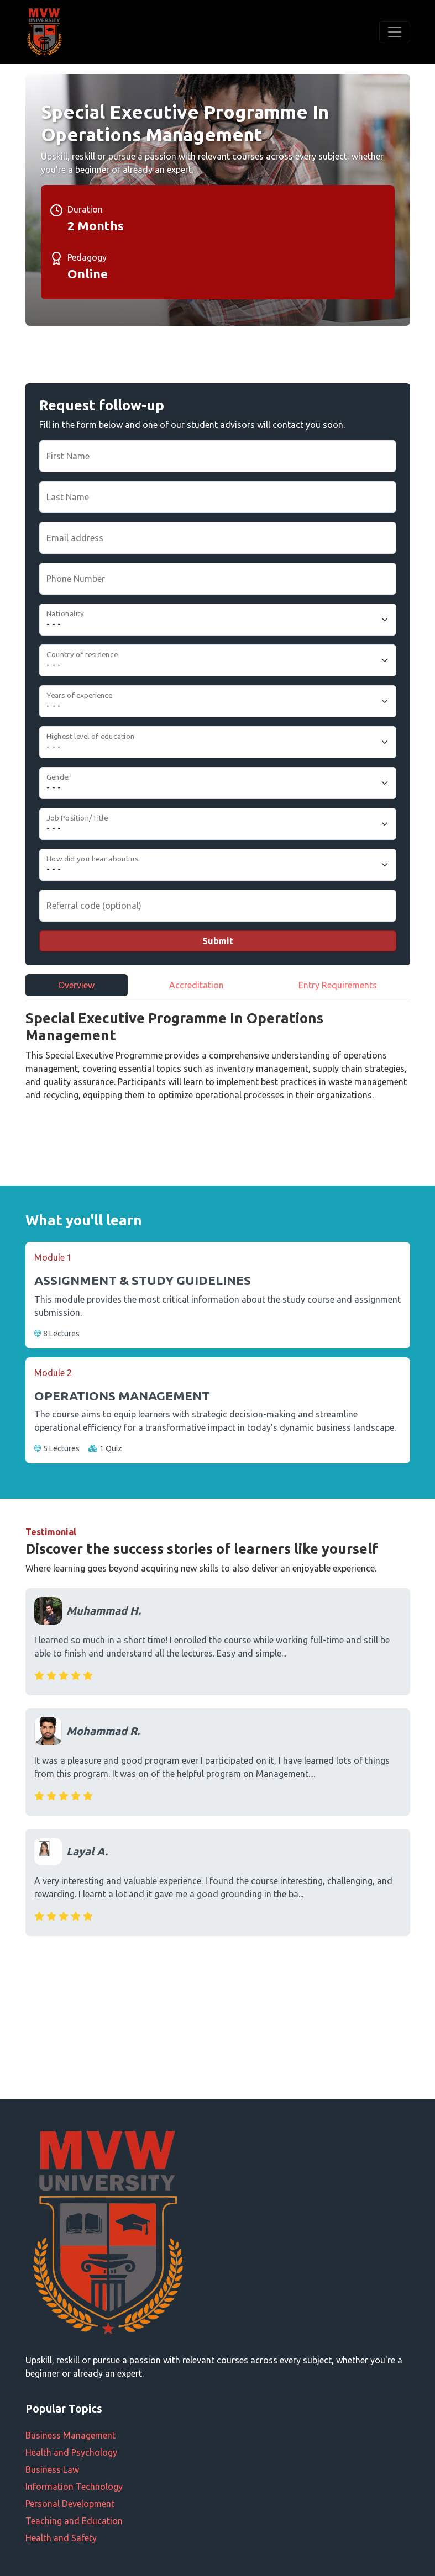 The width and height of the screenshot is (435, 2576). Describe the element at coordinates (394, 32) in the screenshot. I see `[Toggle navigation]` at that location.